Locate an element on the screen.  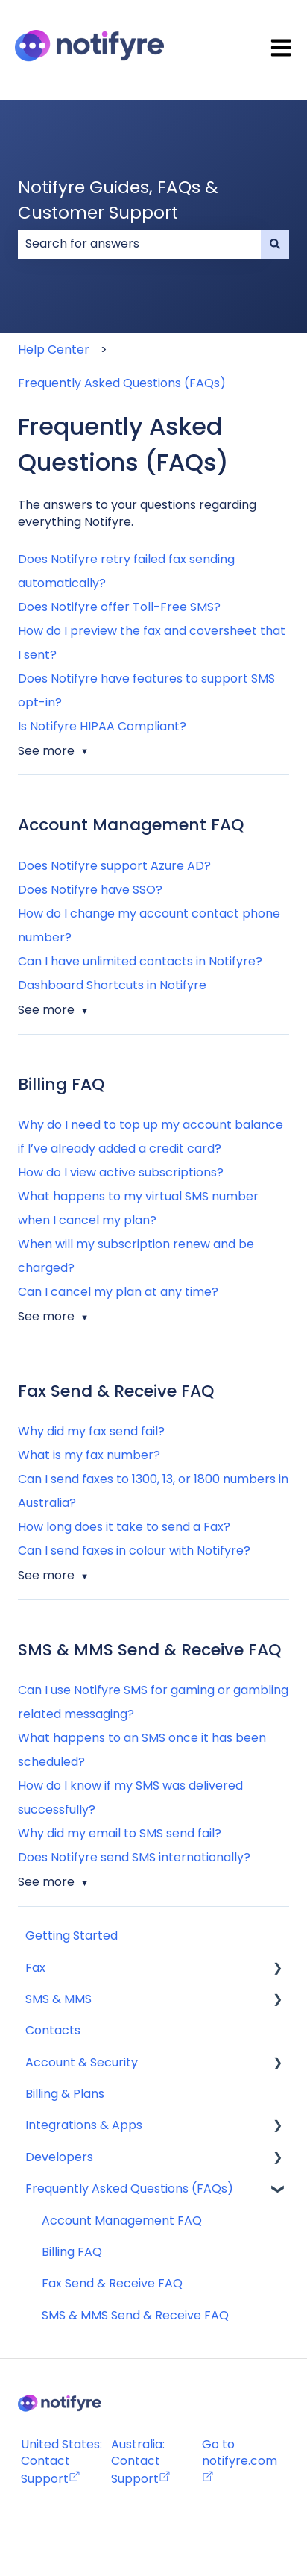
[combobox] is located at coordinates (139, 244).